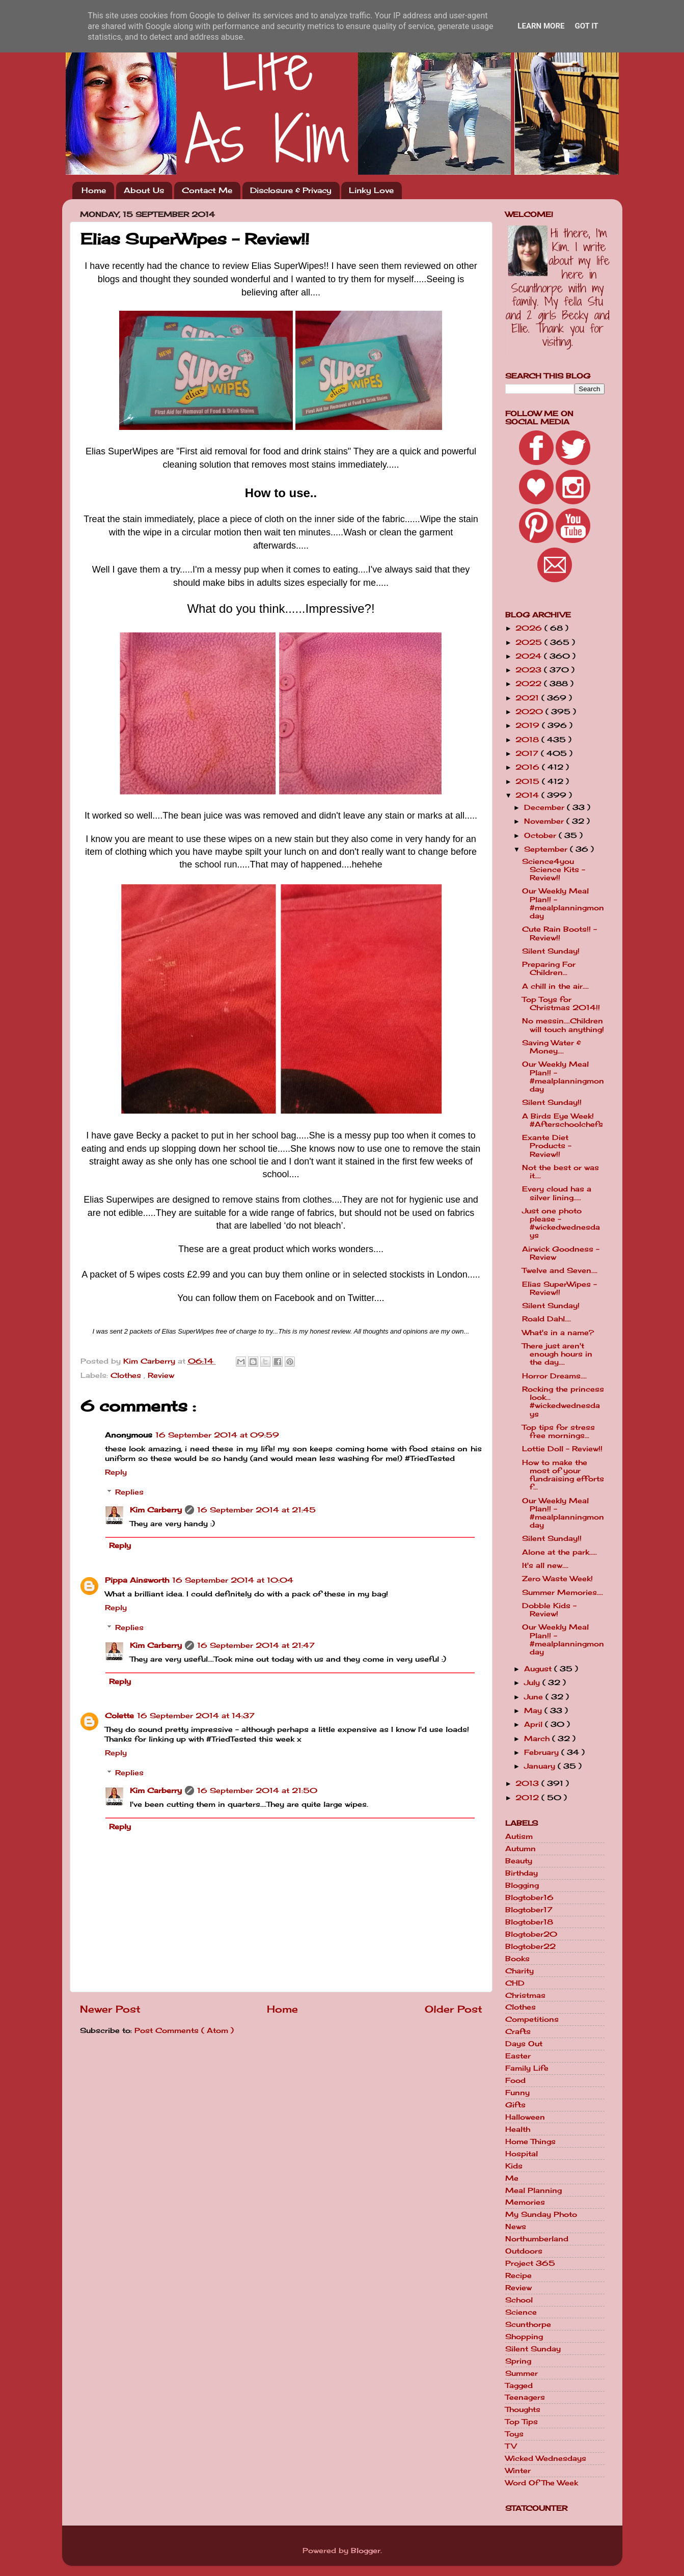  Describe the element at coordinates (545, 2458) in the screenshot. I see `Wicked Wednesdays` at that location.